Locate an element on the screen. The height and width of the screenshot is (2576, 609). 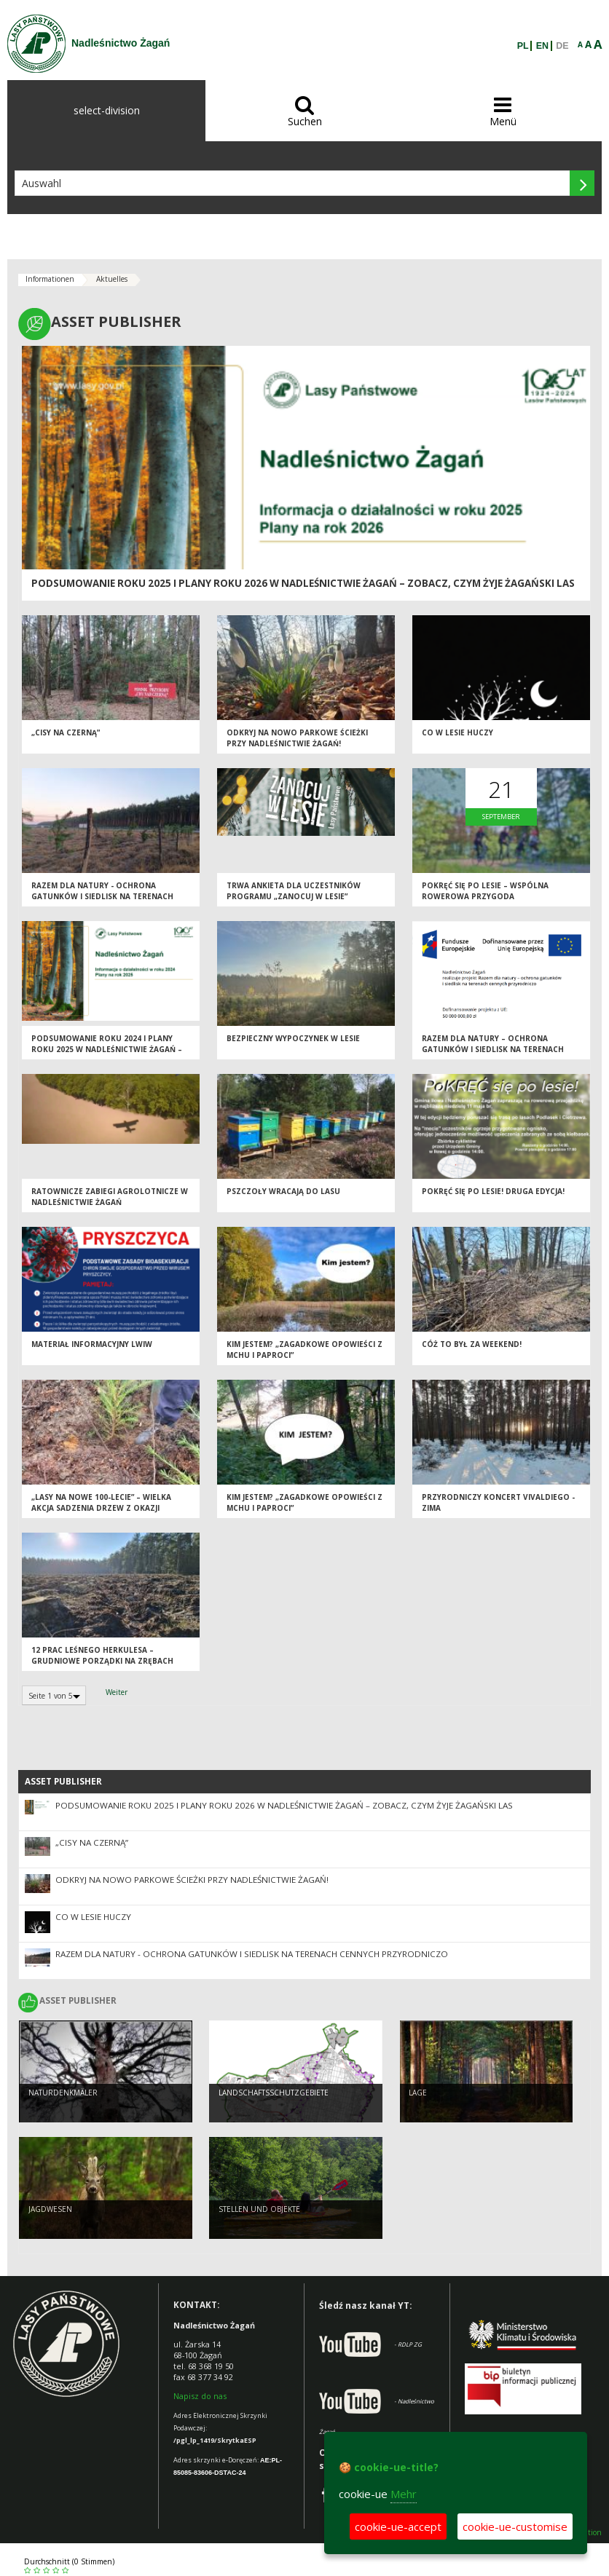
PoKRĘĆ się po lesie – wspólna rowerowa przygoda is located at coordinates (485, 895).